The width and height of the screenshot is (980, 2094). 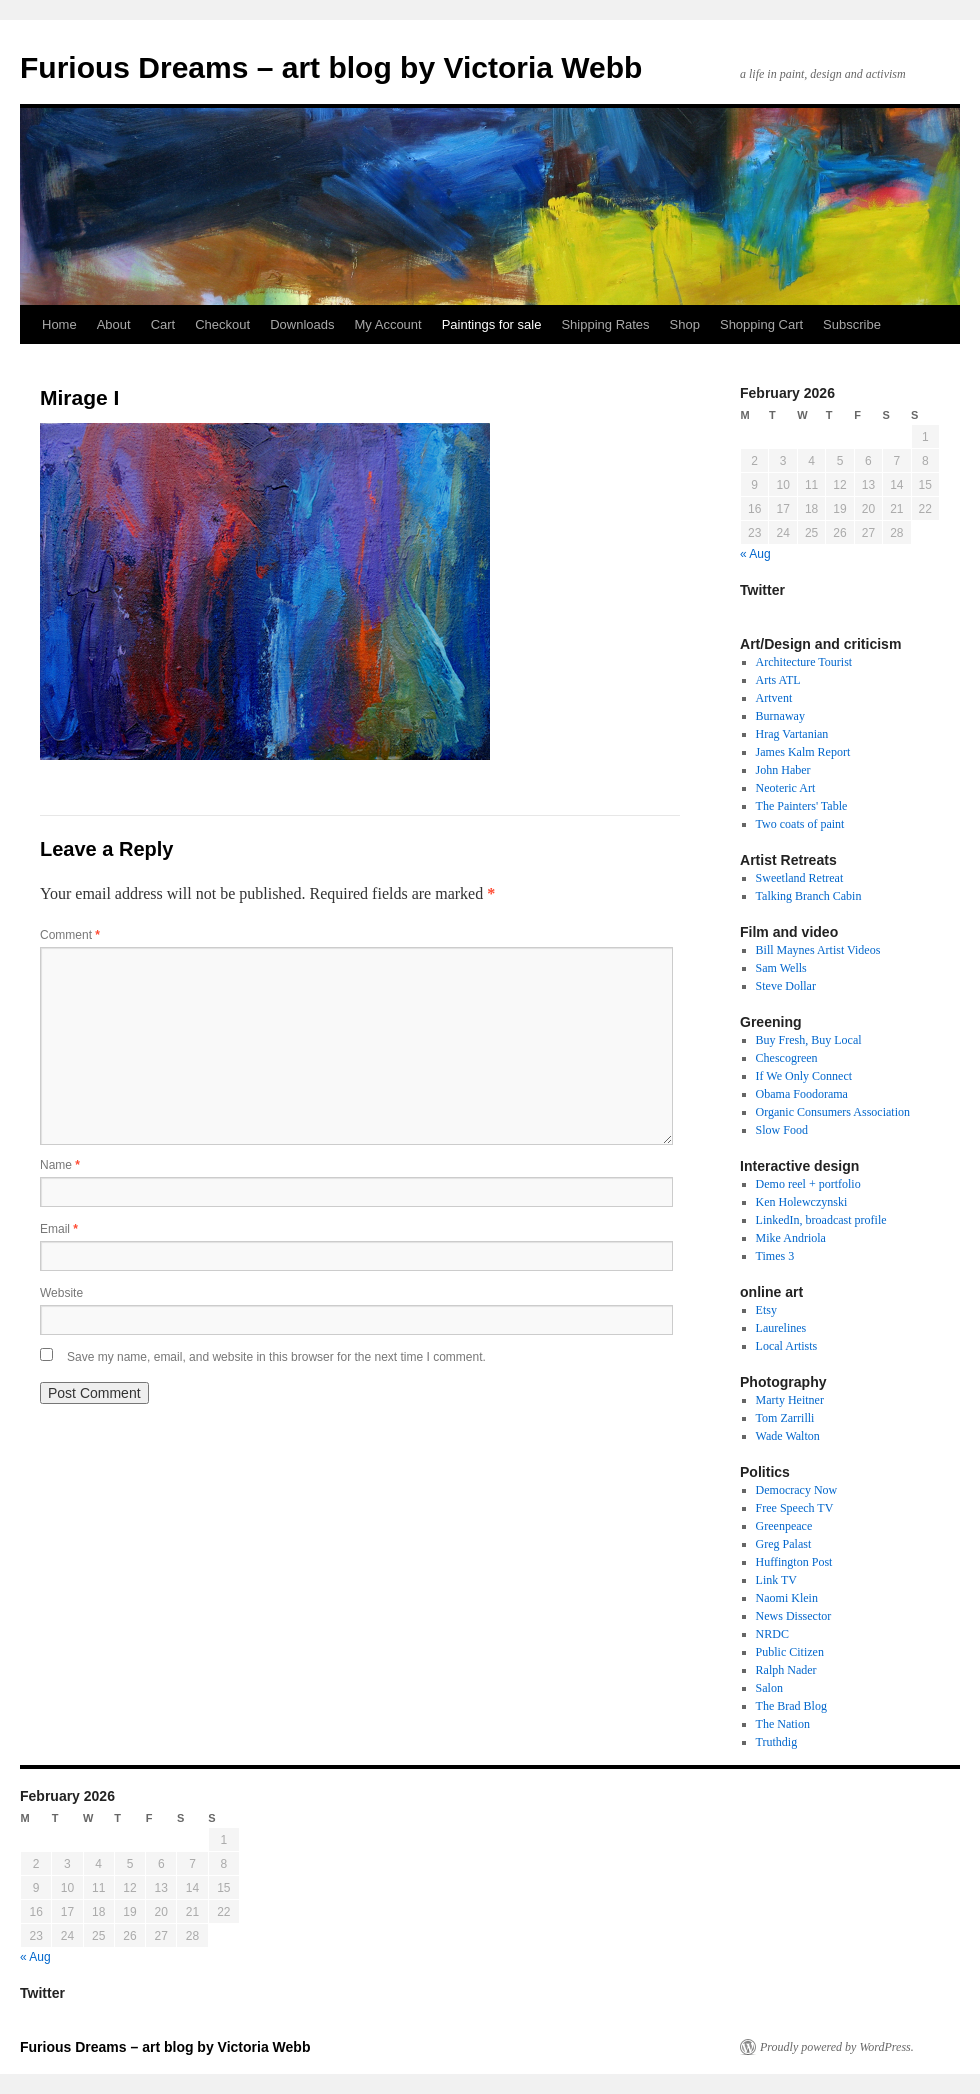 What do you see at coordinates (778, 680) in the screenshot?
I see `Arts ATL` at bounding box center [778, 680].